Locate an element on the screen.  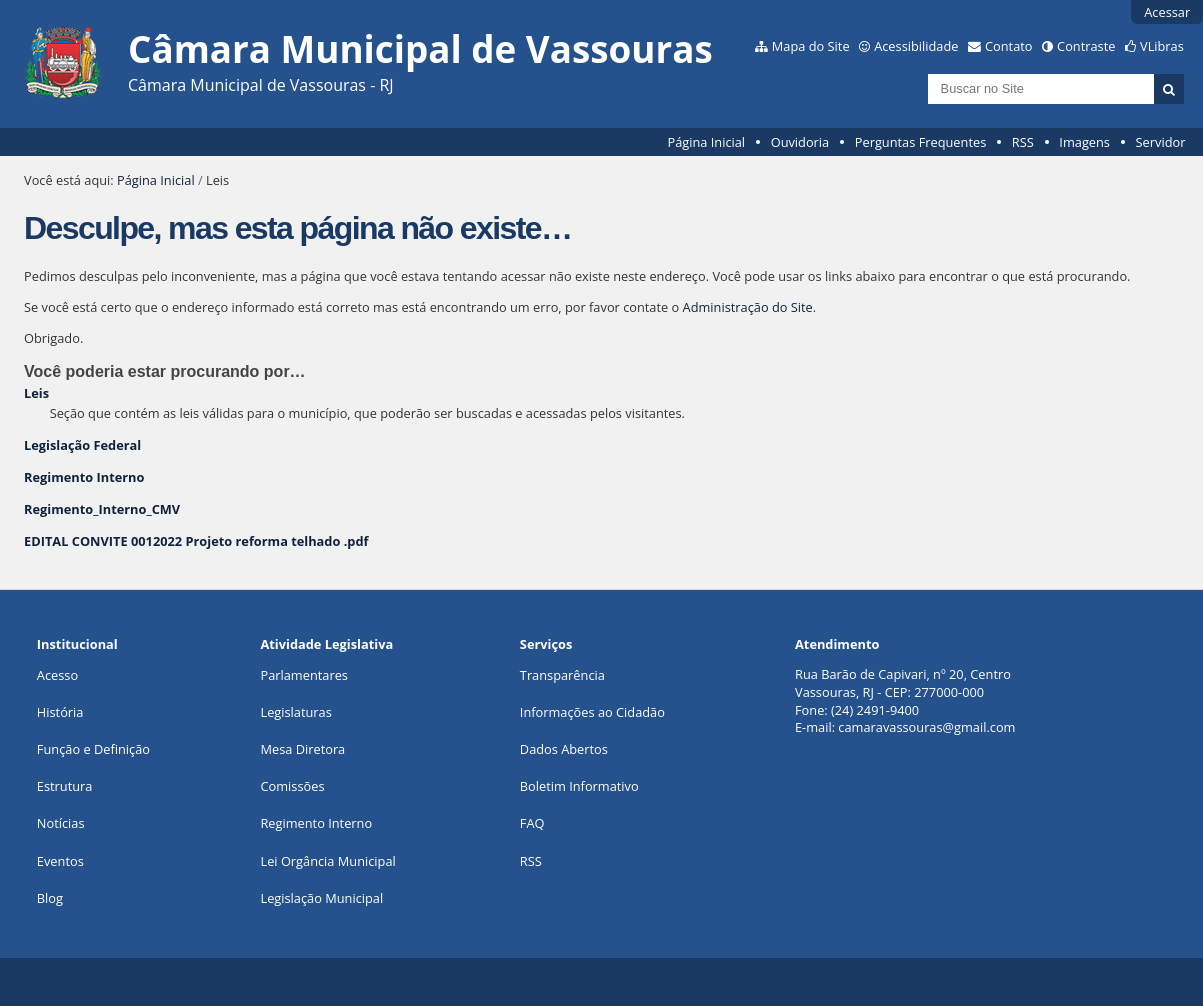
Perguntas Frequentes is located at coordinates (920, 142).